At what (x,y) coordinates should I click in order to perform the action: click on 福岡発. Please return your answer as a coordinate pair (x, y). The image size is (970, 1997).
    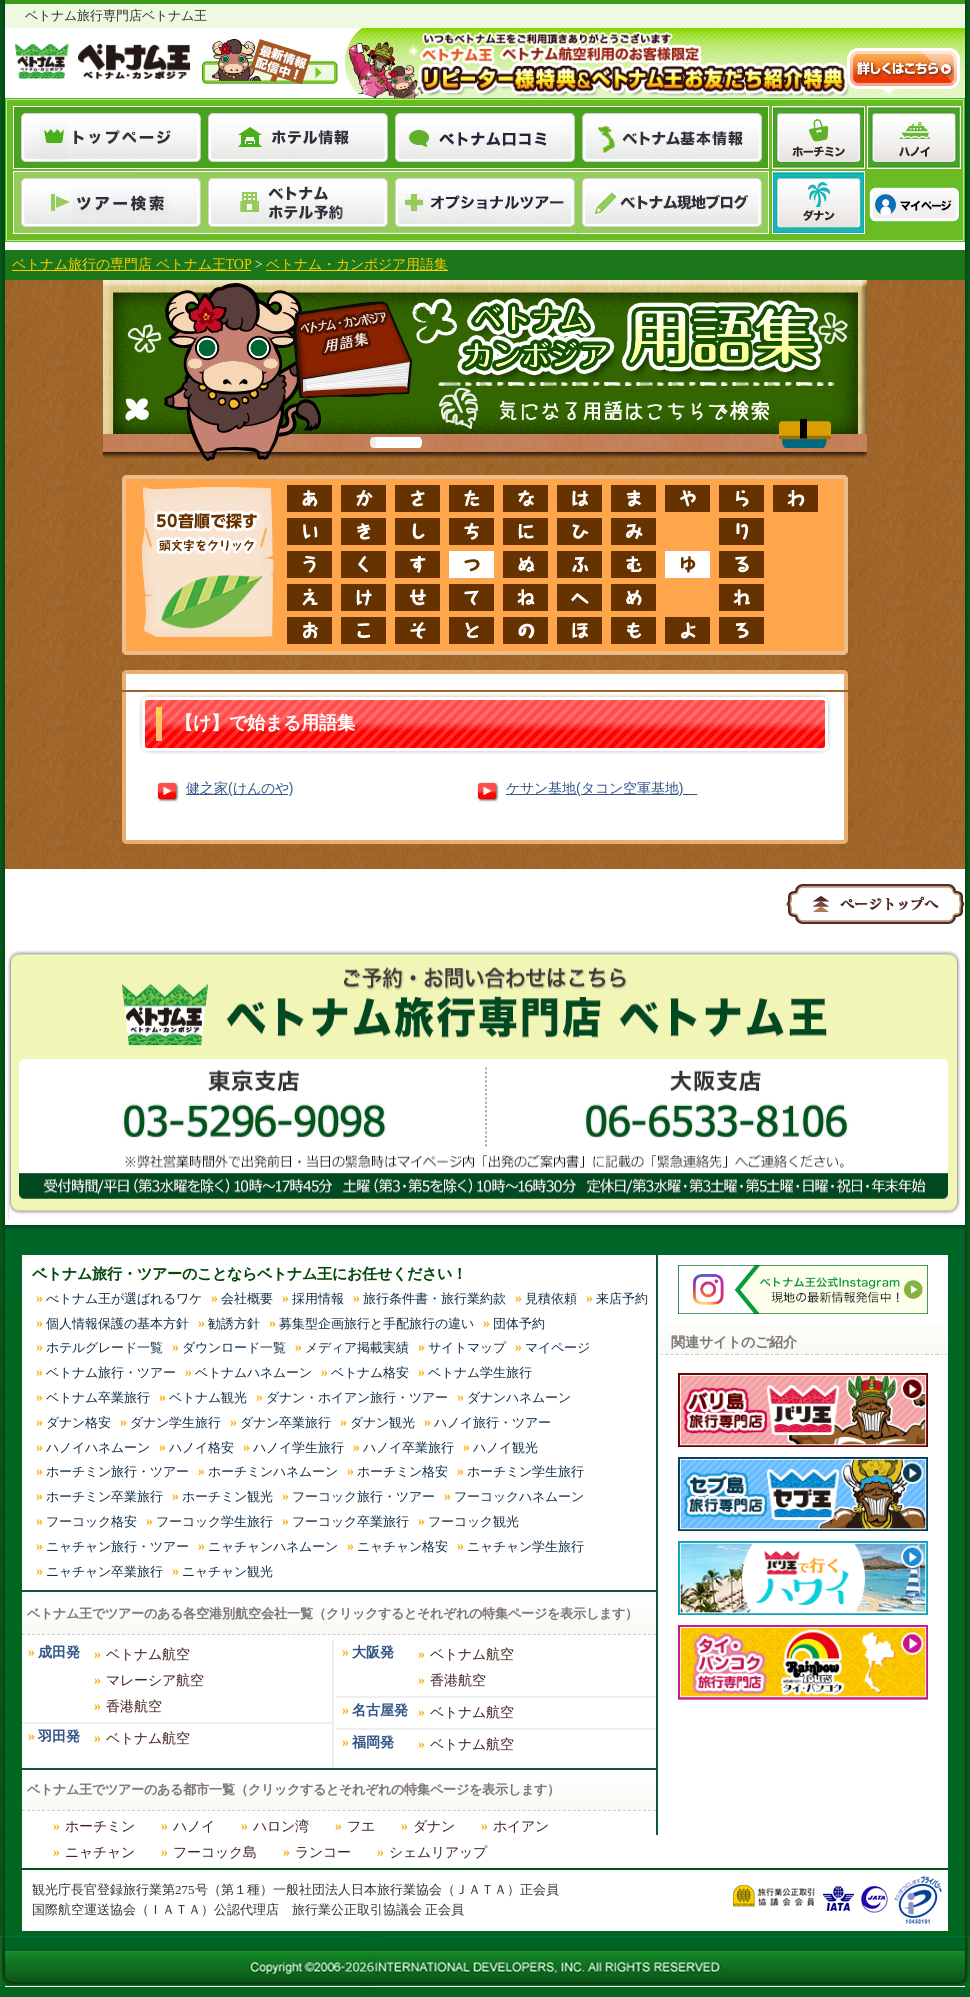
    Looking at the image, I should click on (373, 1742).